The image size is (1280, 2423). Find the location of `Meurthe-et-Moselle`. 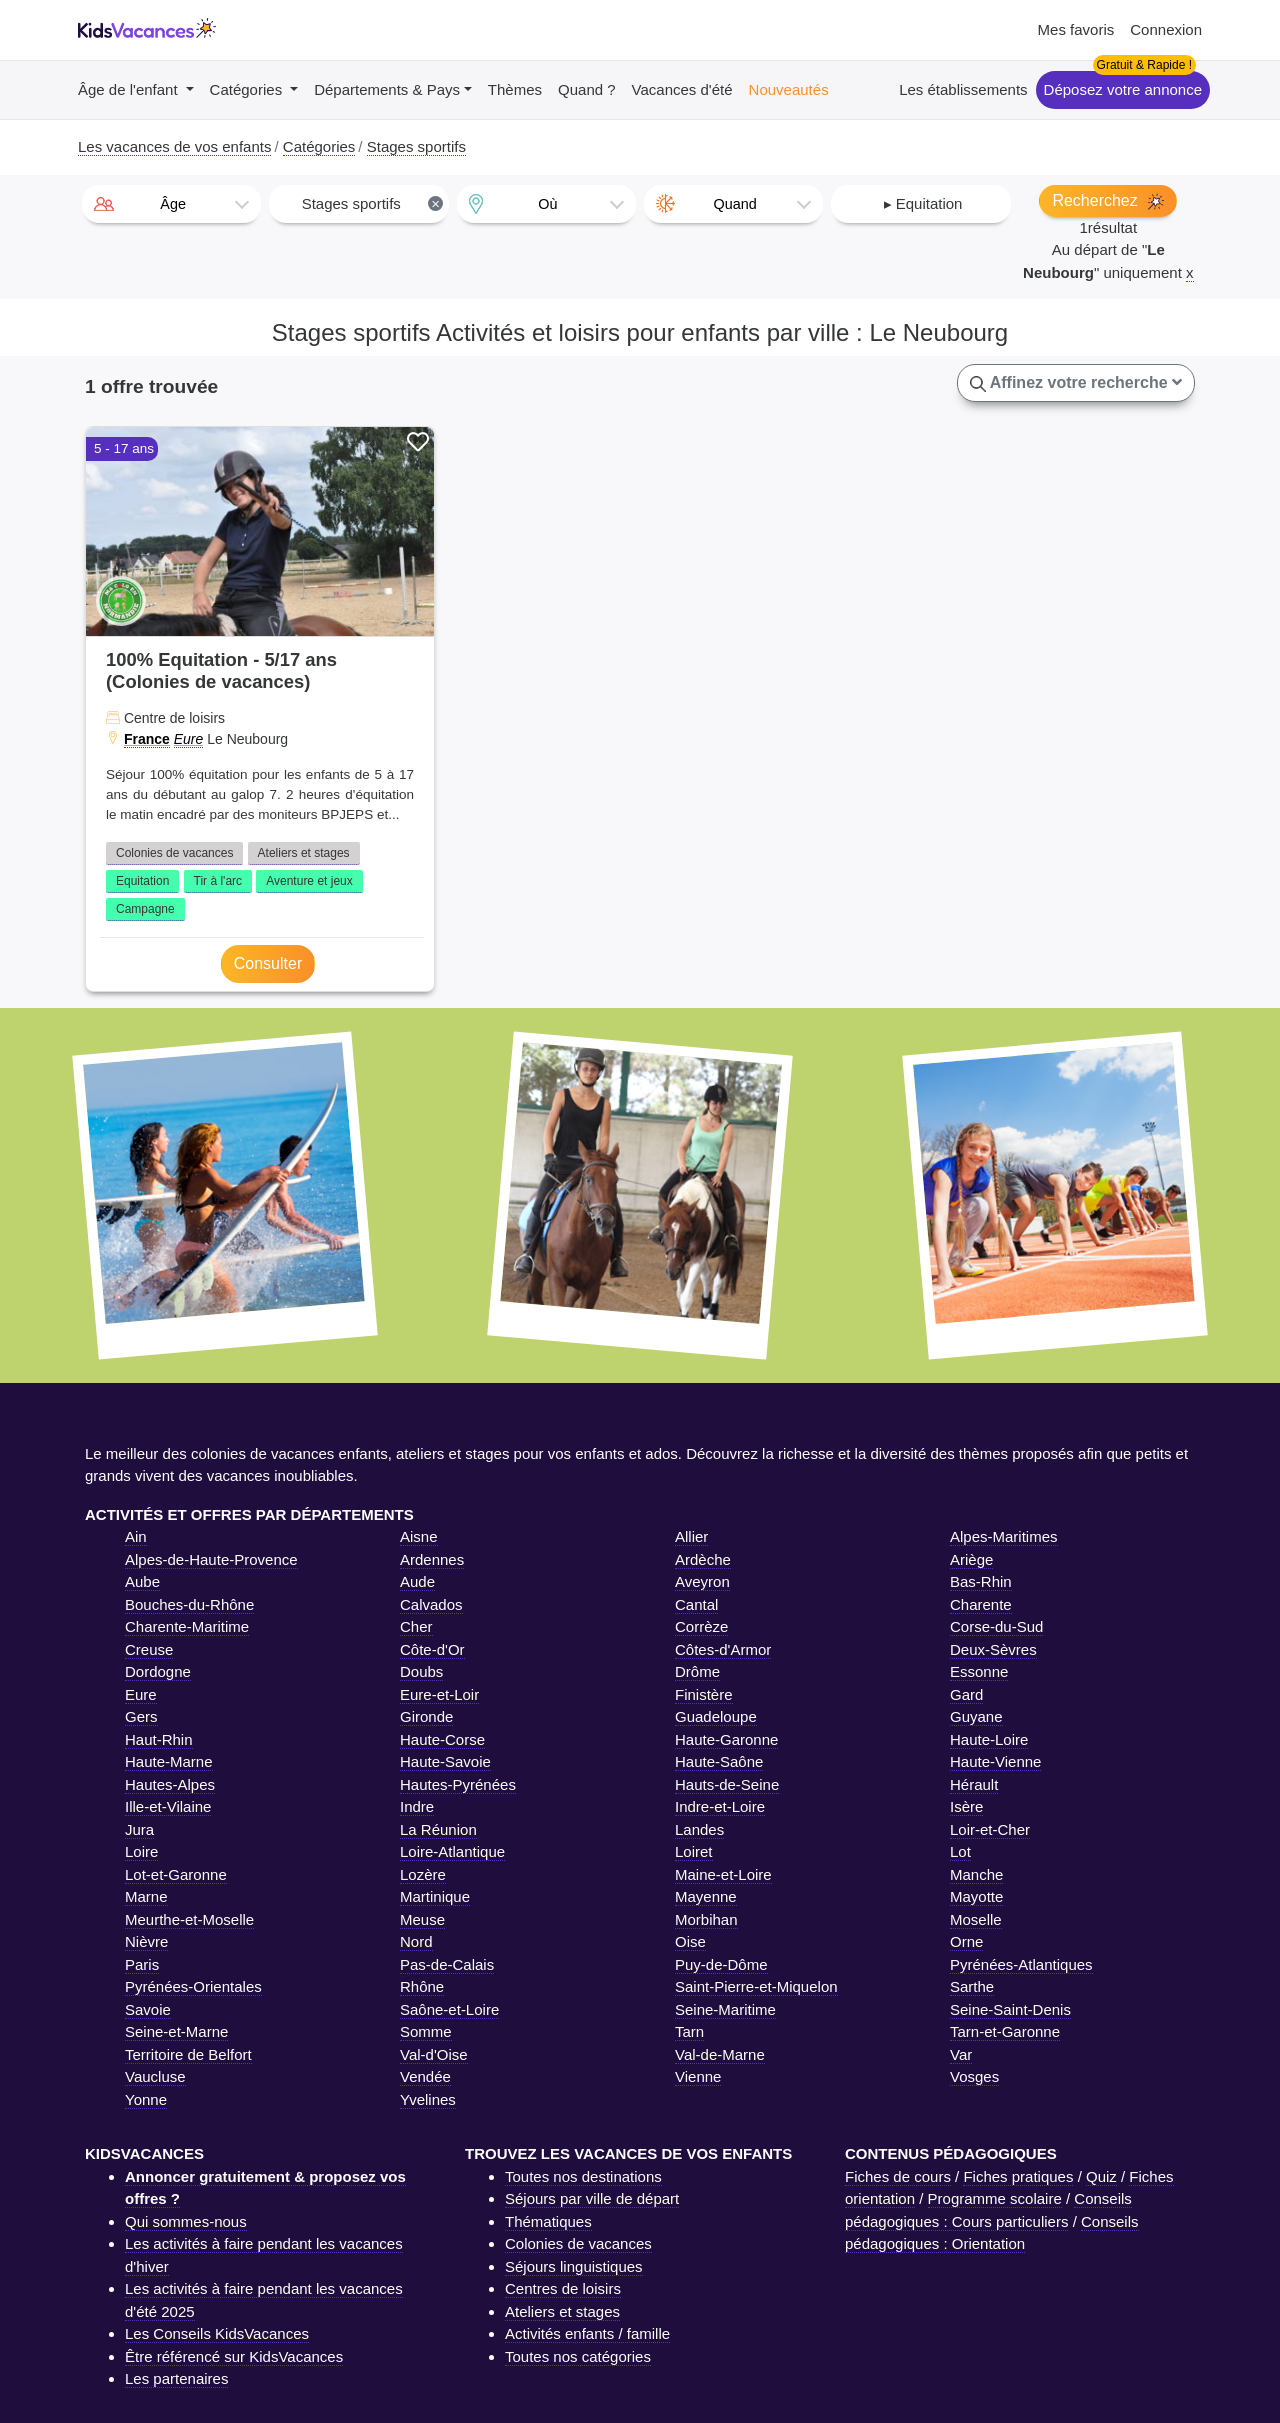

Meurthe-et-Moselle is located at coordinates (189, 1919).